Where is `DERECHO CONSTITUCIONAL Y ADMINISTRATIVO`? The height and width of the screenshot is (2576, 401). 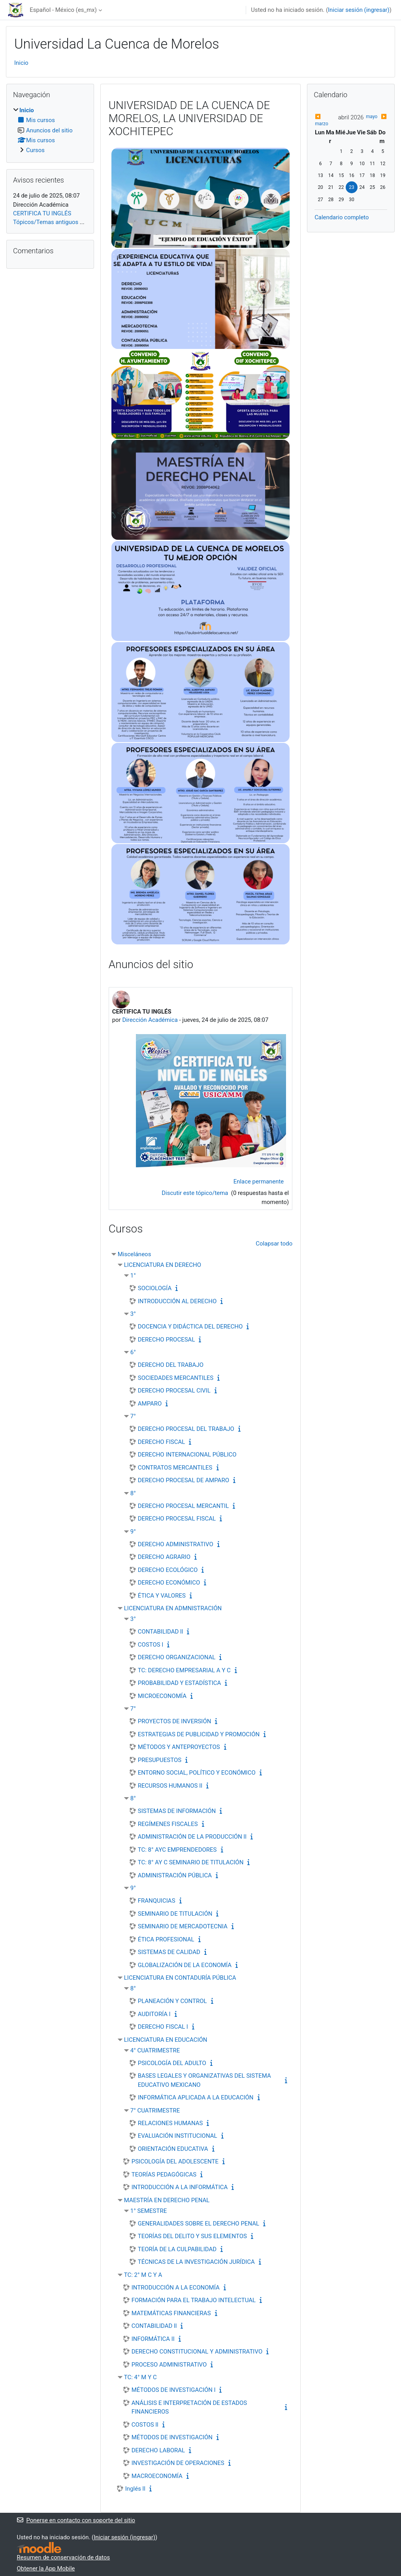 DERECHO CONSTITUCIONAL Y ADMINISTRATIVO is located at coordinates (197, 2351).